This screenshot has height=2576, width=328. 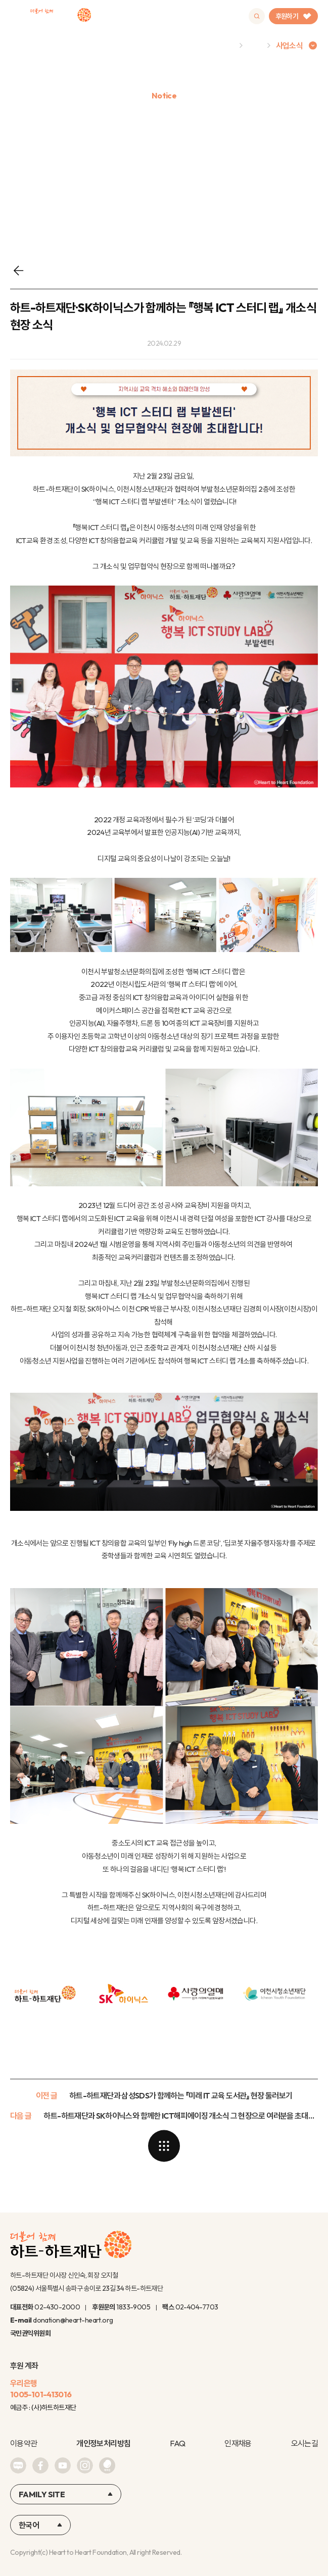 What do you see at coordinates (180, 2116) in the screenshot?
I see `하트-하트재단과 SK하이닉스와 함께한 ICT해피에이징 개소식 그 현장으로 여러분을 초대합니다!` at bounding box center [180, 2116].